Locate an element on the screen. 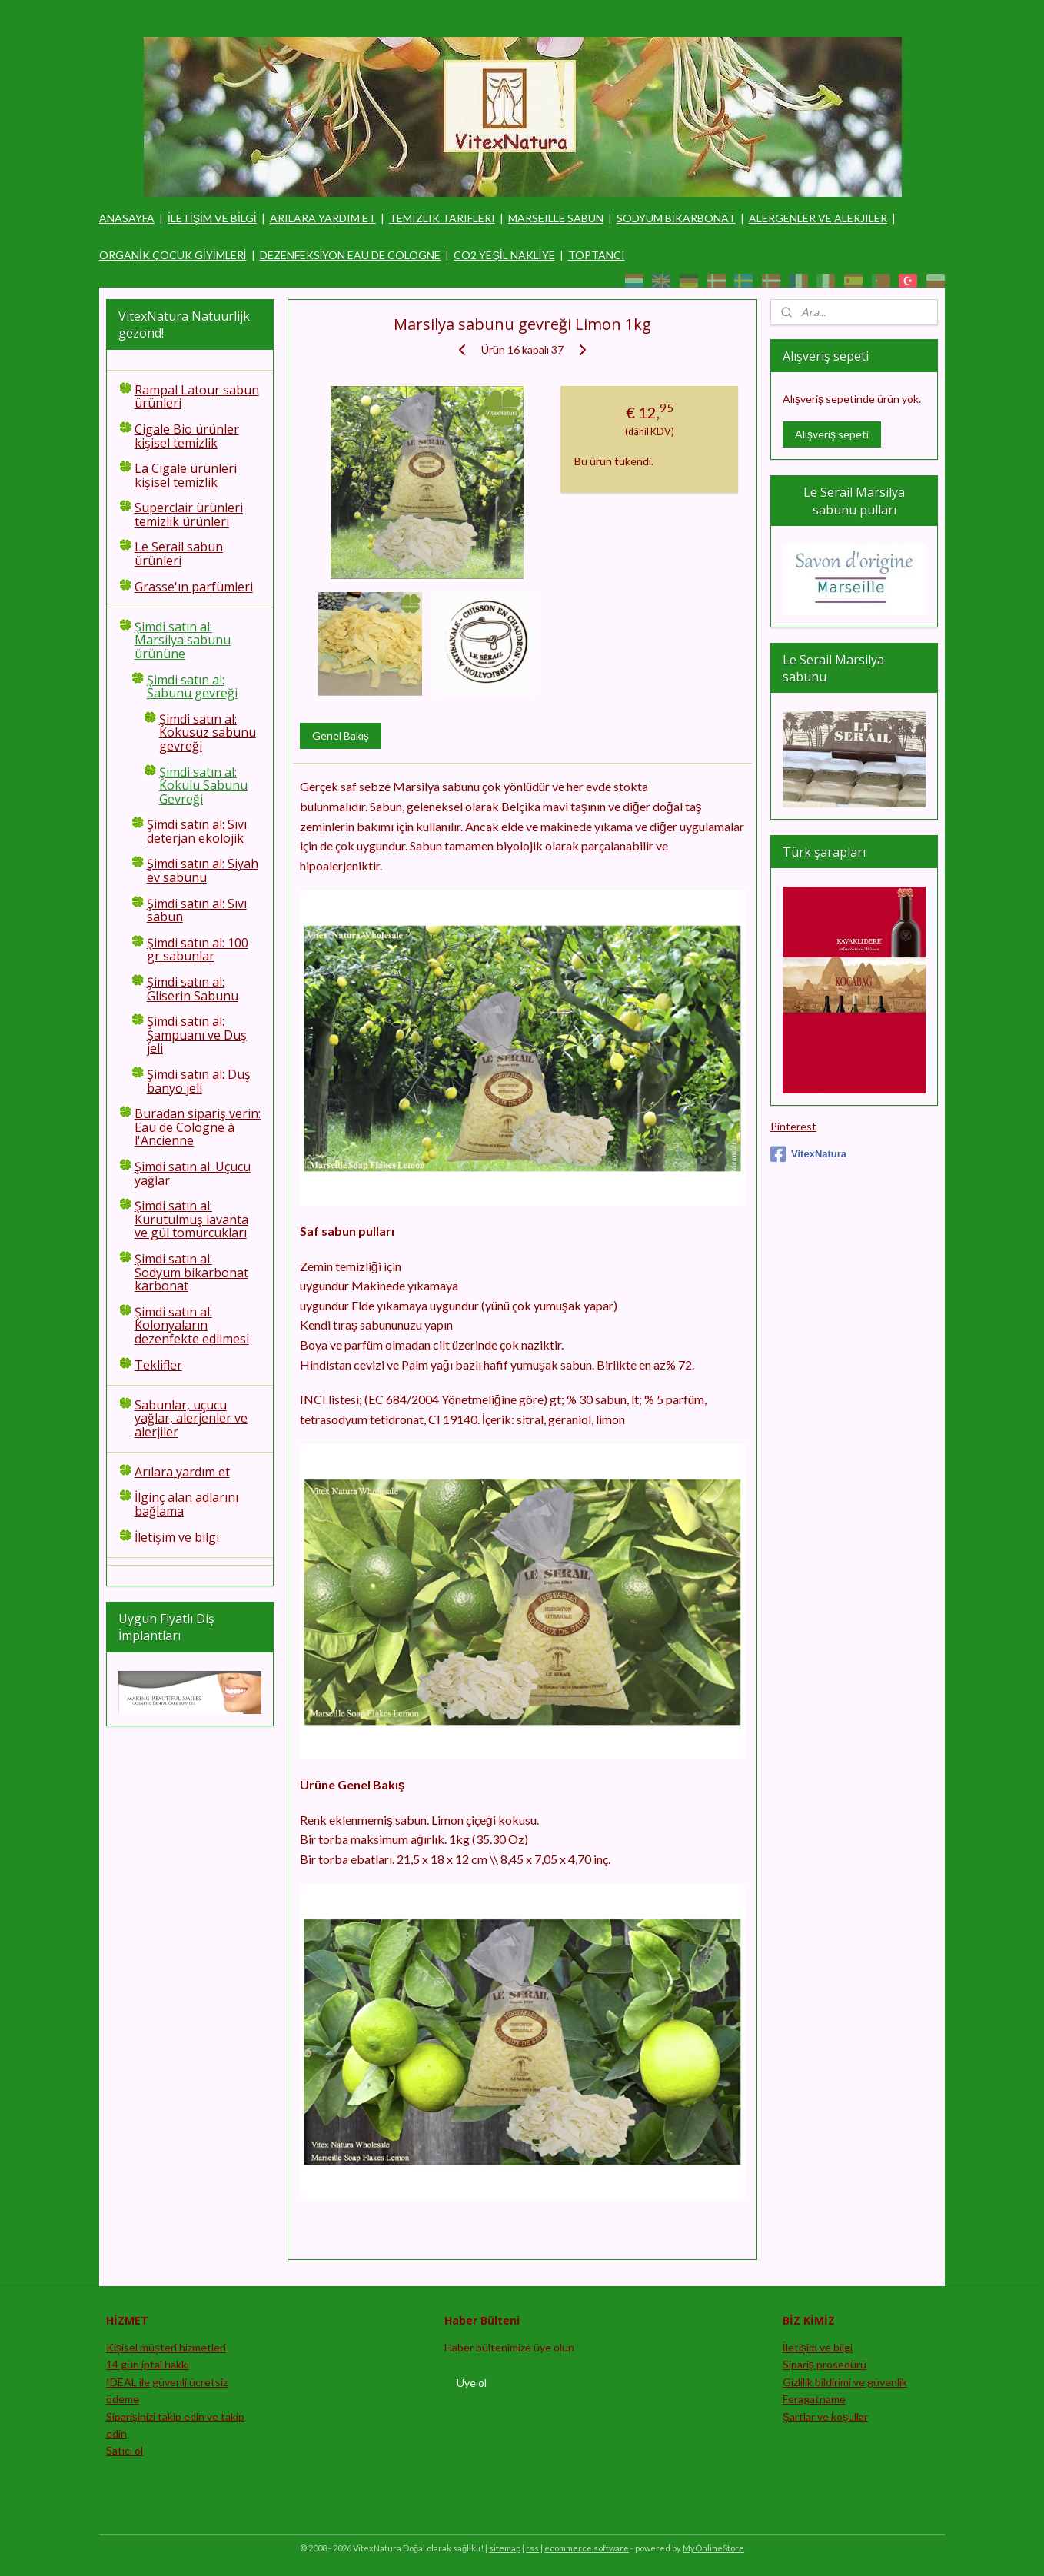 This screenshot has width=1044, height=2576. Şimdi satın al: Sabunu gevreği is located at coordinates (192, 686).